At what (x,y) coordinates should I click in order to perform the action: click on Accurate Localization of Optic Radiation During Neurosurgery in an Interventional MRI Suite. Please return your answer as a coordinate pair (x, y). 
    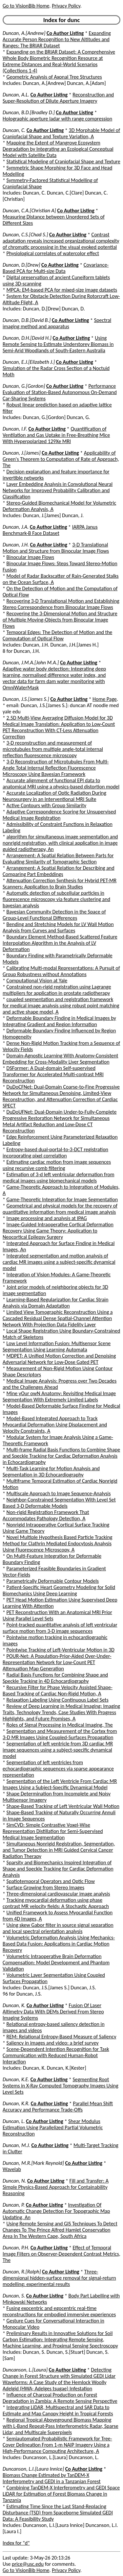
    Looking at the image, I should click on (54, 796).